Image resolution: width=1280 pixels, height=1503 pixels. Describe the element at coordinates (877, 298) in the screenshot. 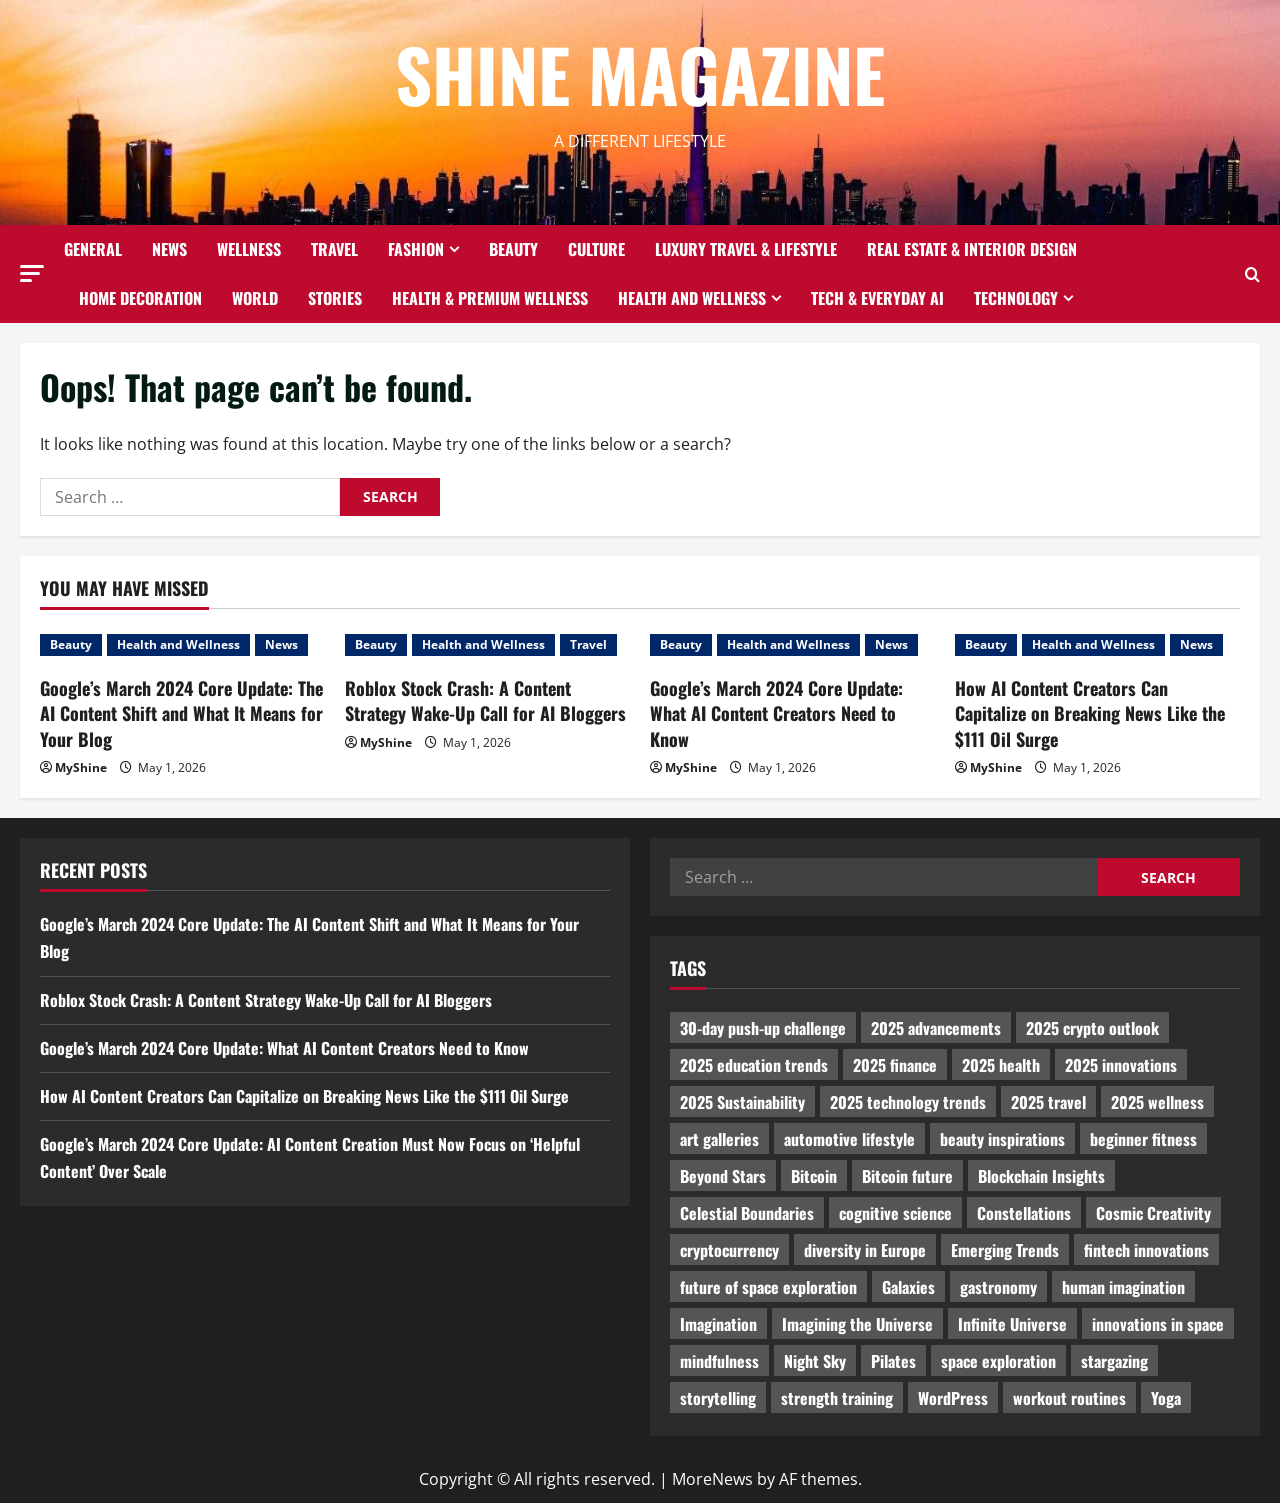

I see `Tech & Everyday AI` at that location.